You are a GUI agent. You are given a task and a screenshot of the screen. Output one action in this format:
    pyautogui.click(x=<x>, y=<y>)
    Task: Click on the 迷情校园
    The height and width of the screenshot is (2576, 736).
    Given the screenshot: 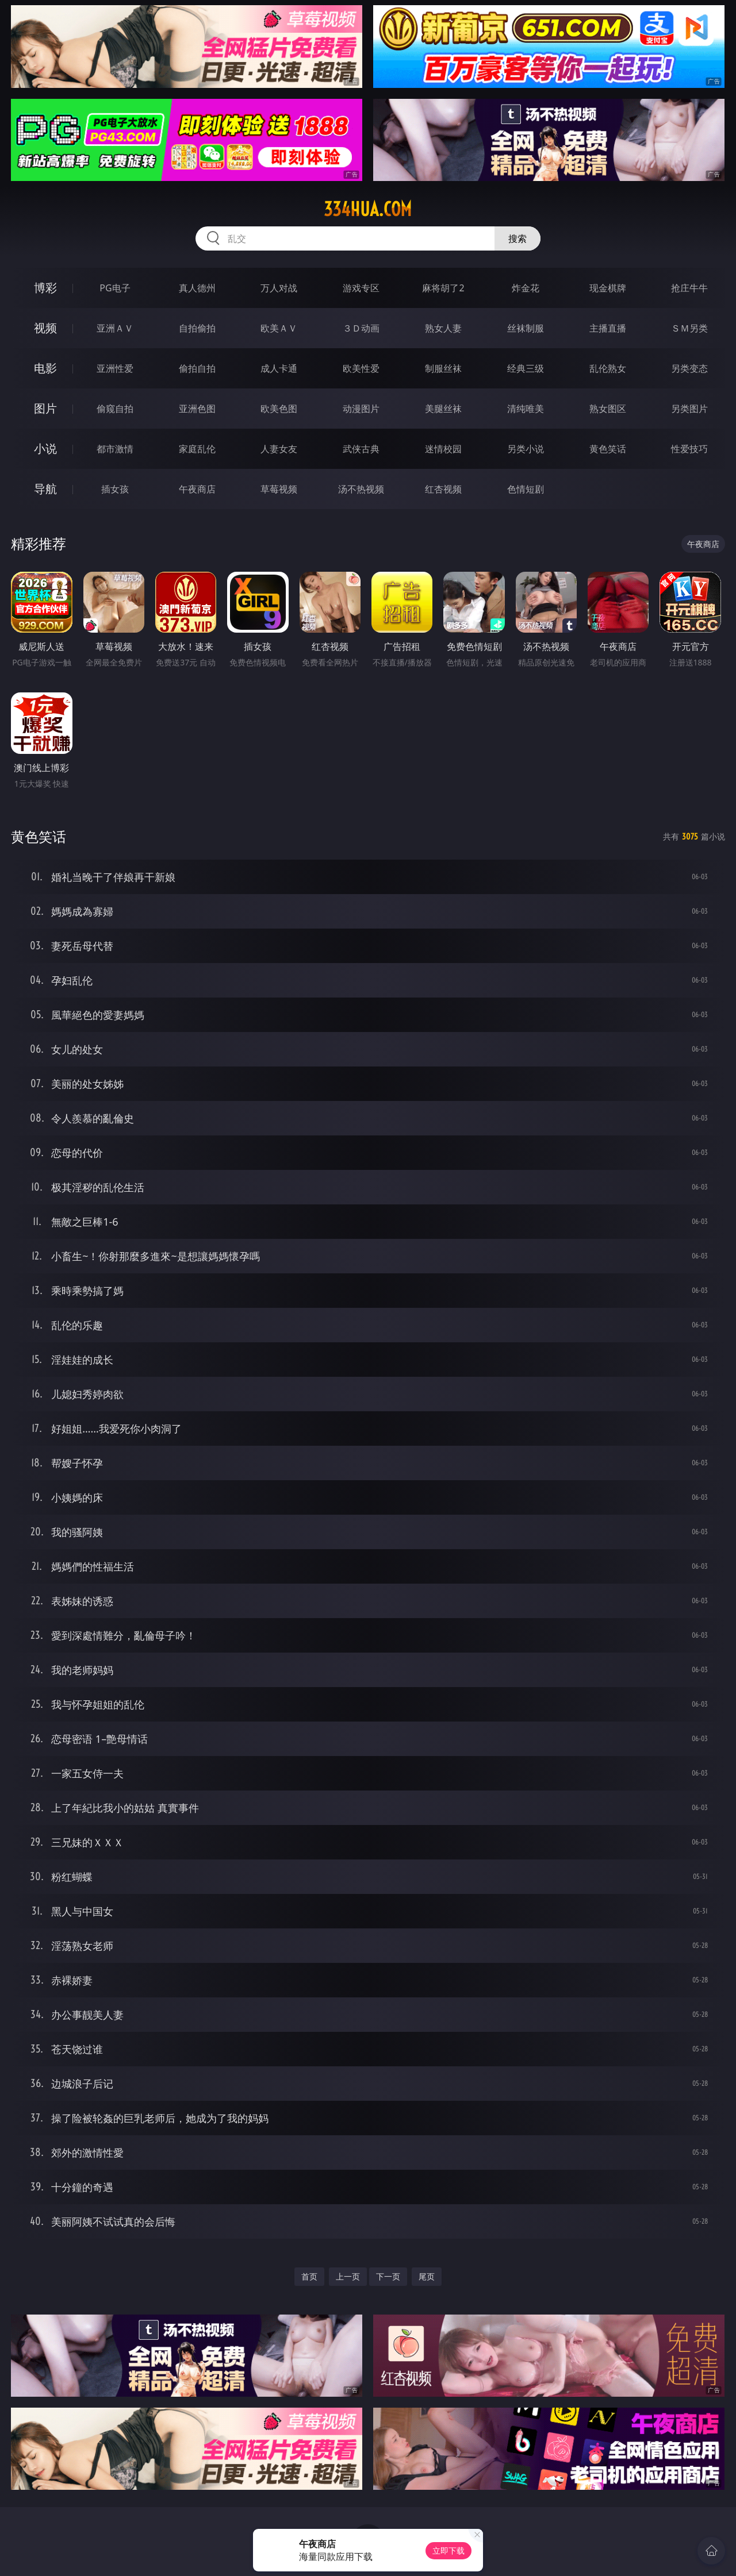 What is the action you would take?
    pyautogui.click(x=443, y=448)
    